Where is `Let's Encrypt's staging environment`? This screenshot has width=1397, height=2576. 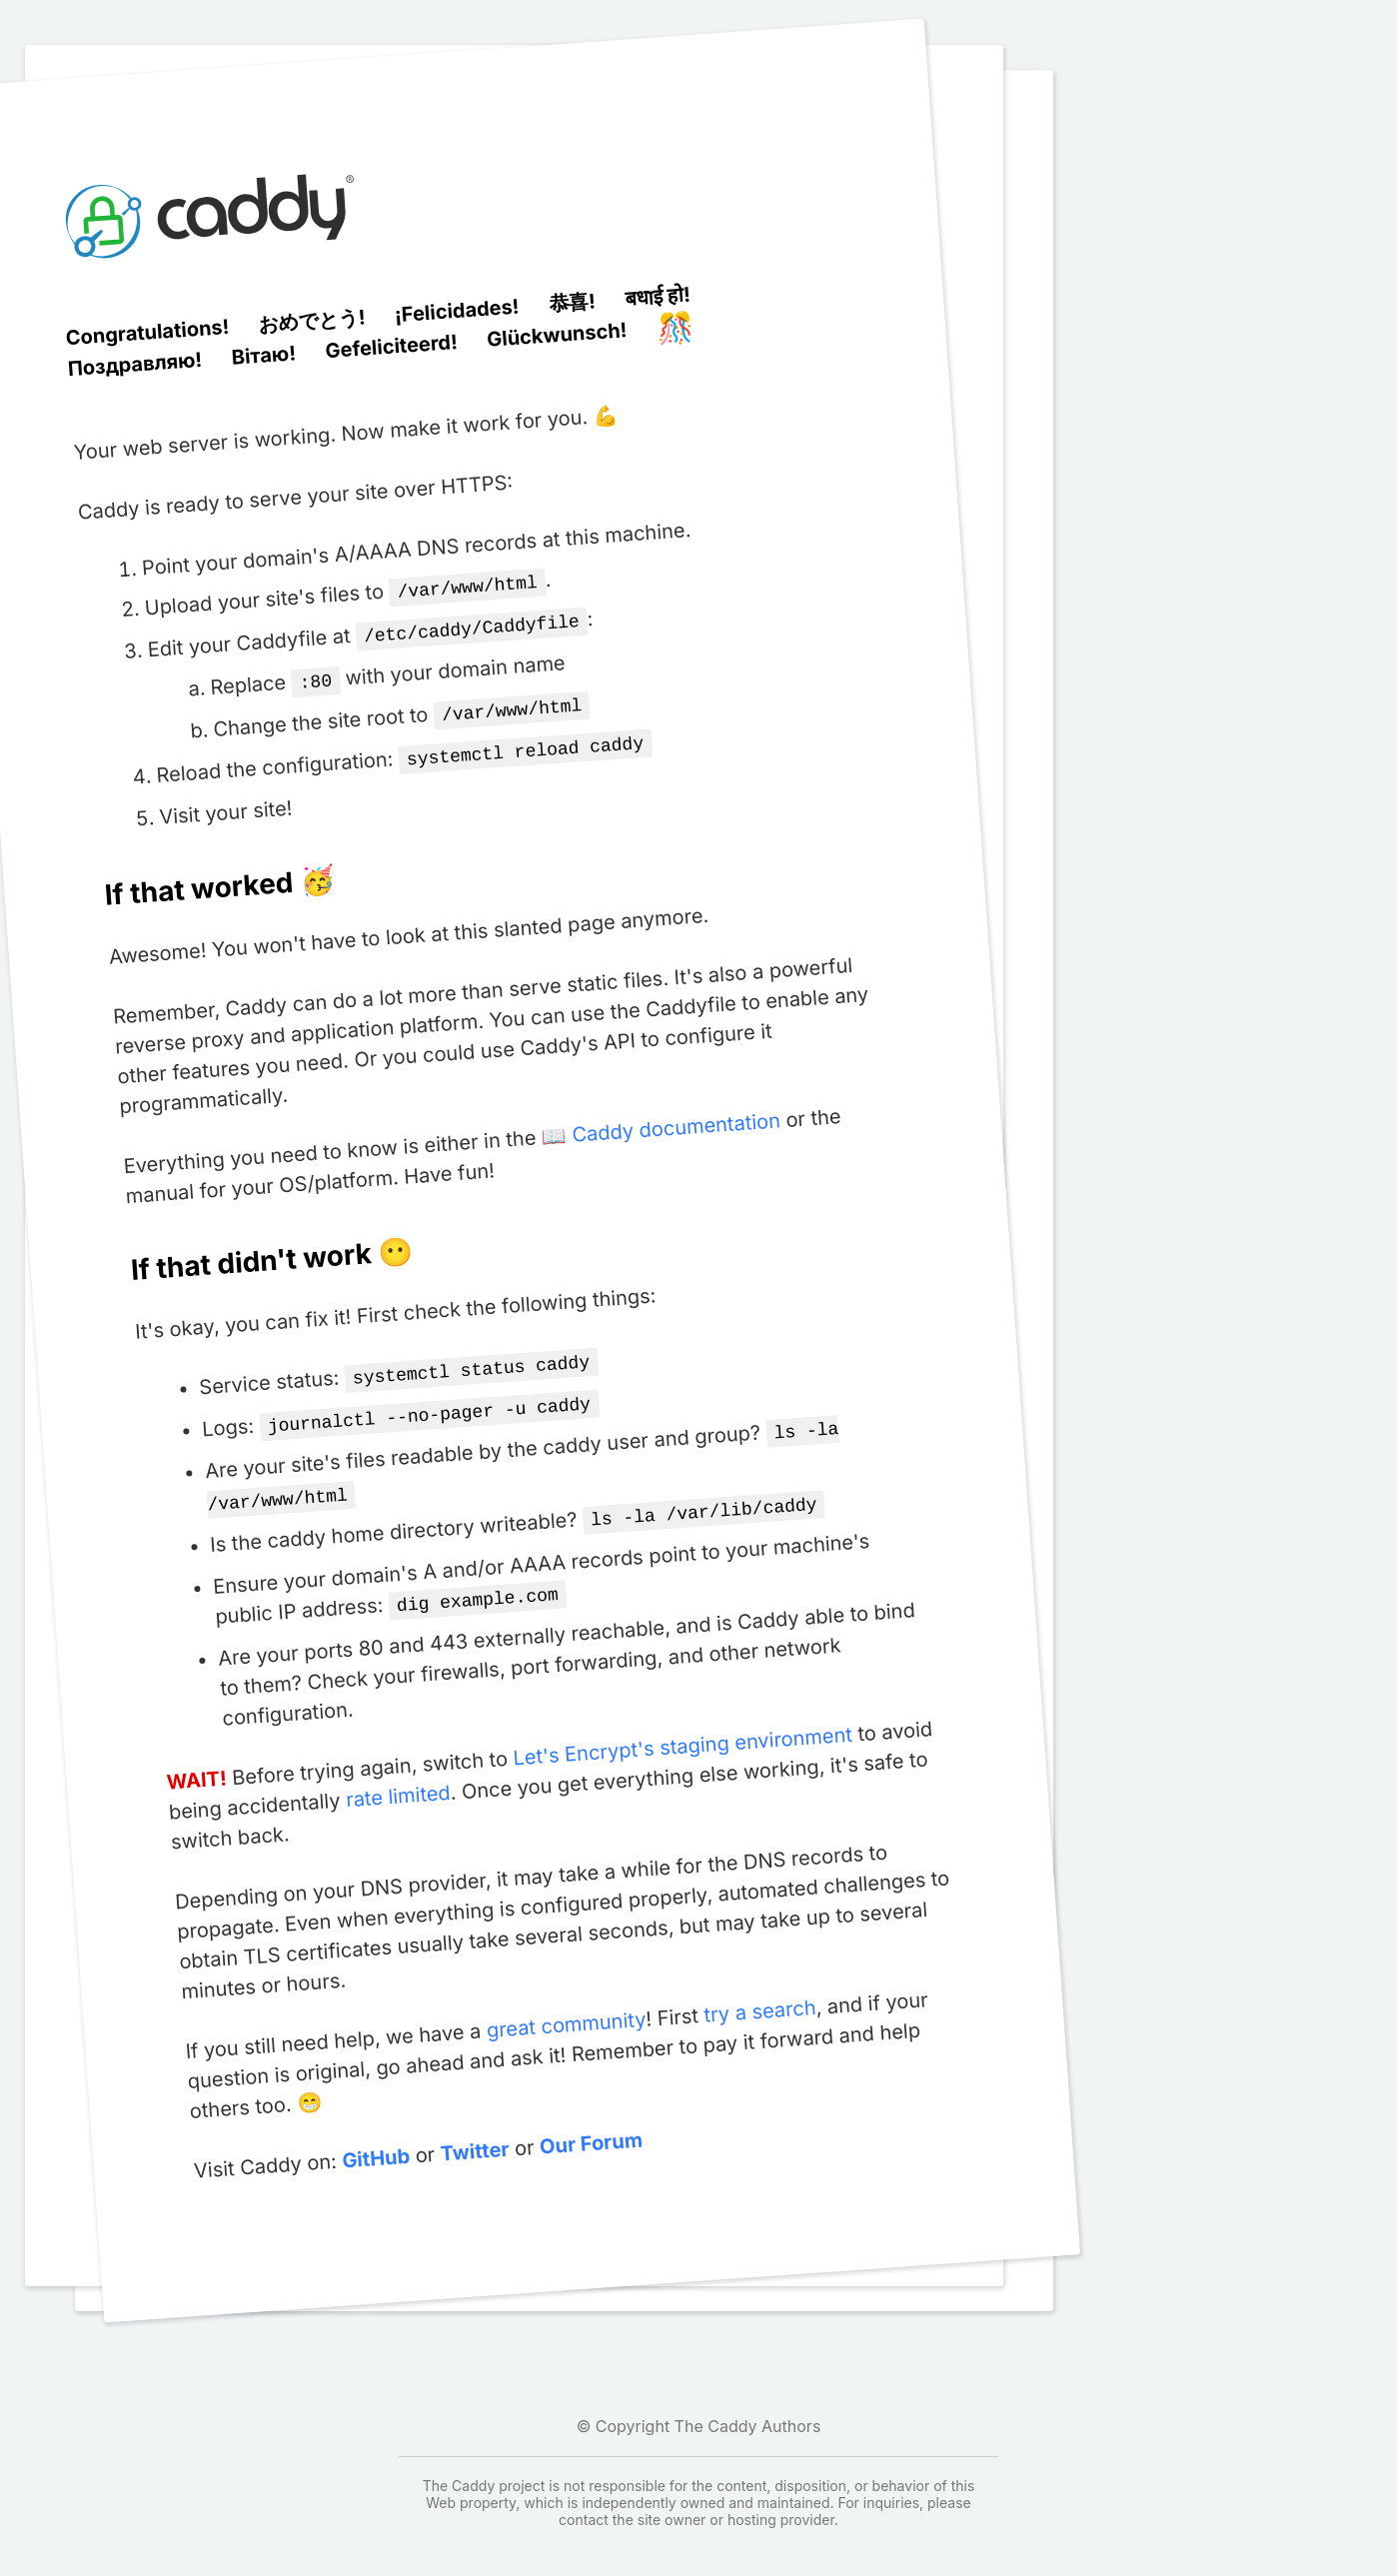
Let's Encrypt's staging environment is located at coordinates (682, 1725).